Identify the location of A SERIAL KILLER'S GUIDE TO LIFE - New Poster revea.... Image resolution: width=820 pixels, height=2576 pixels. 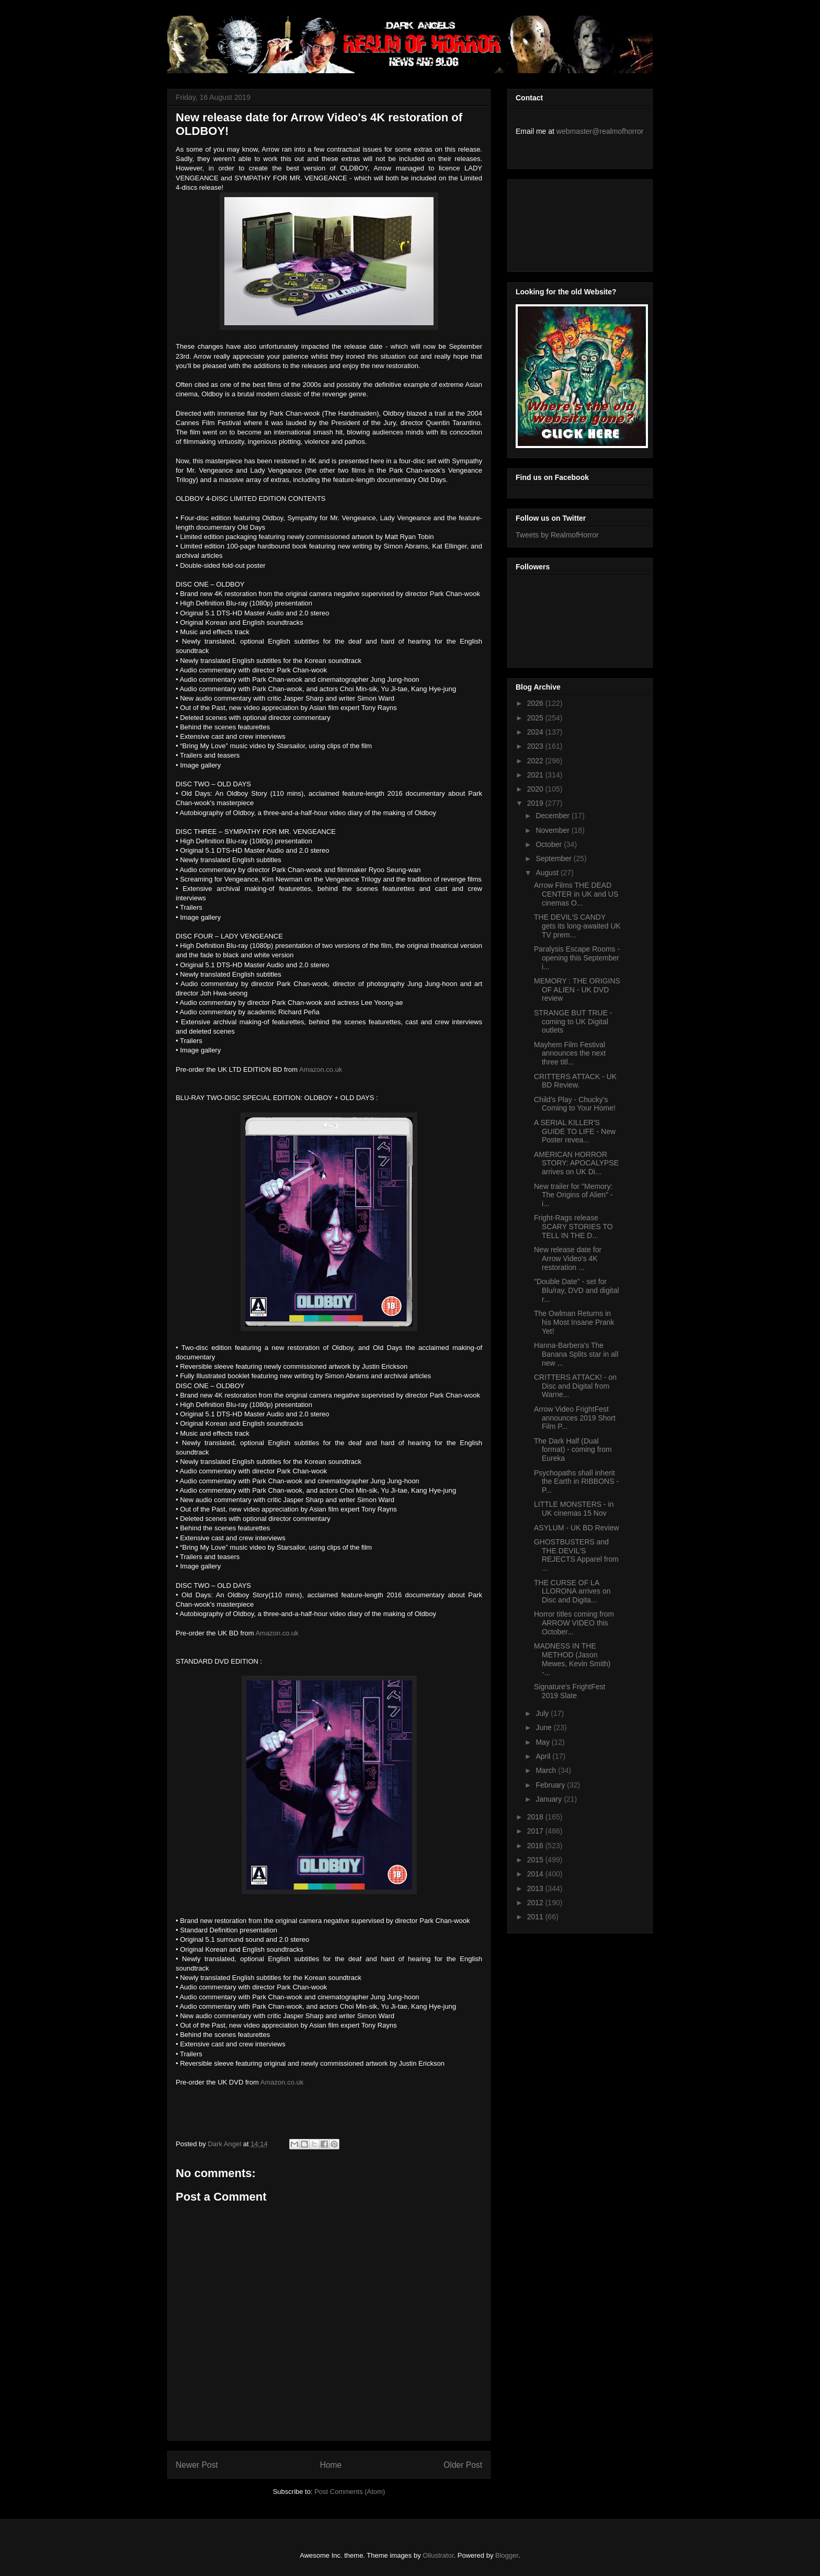
(575, 1131).